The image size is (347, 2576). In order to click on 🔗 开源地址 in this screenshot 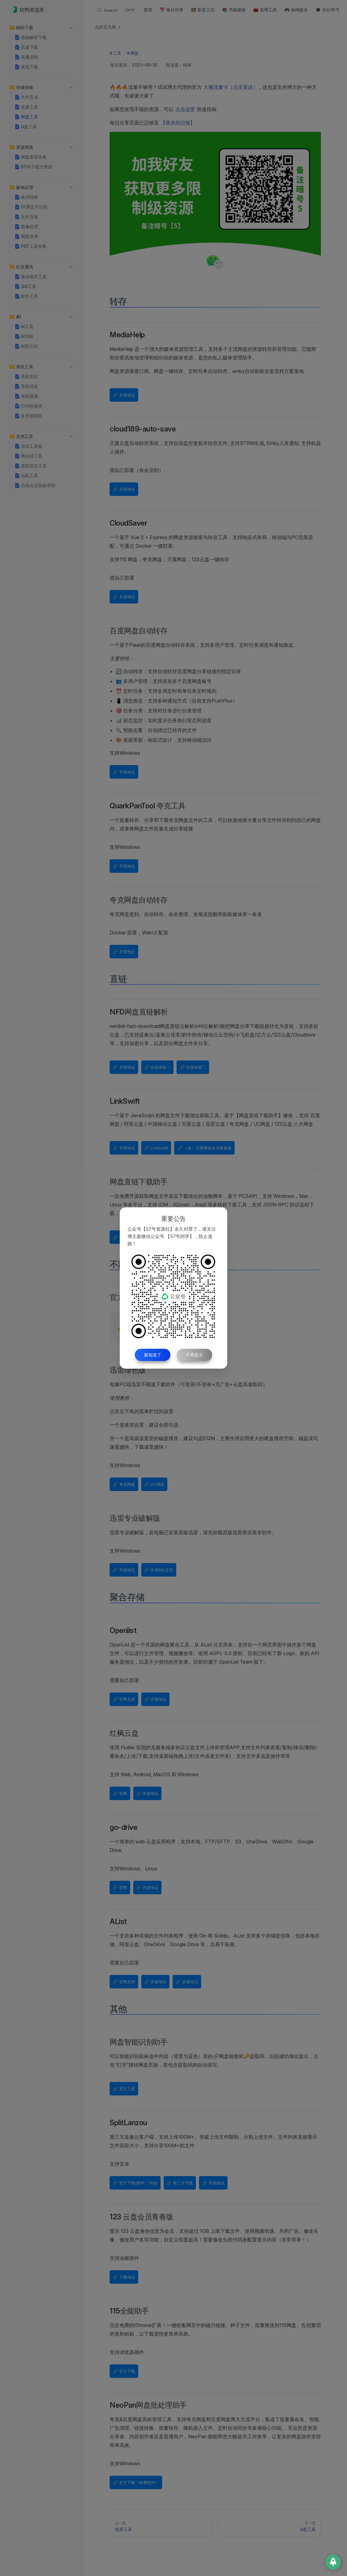, I will do `click(124, 395)`.